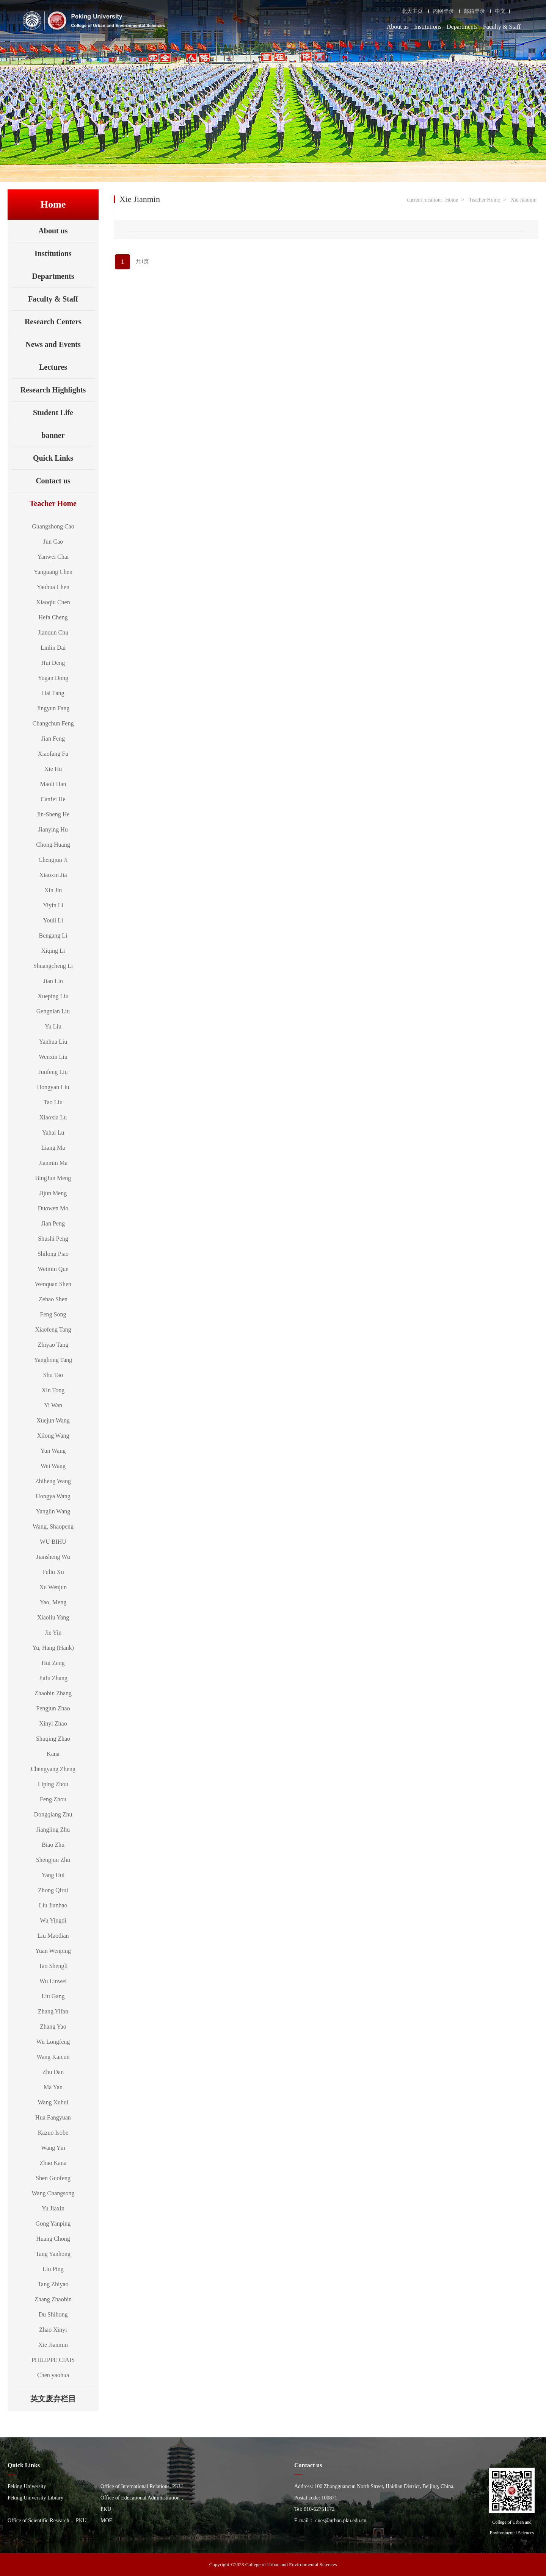 Image resolution: width=546 pixels, height=2576 pixels. What do you see at coordinates (53, 2223) in the screenshot?
I see `Gong Yanping` at bounding box center [53, 2223].